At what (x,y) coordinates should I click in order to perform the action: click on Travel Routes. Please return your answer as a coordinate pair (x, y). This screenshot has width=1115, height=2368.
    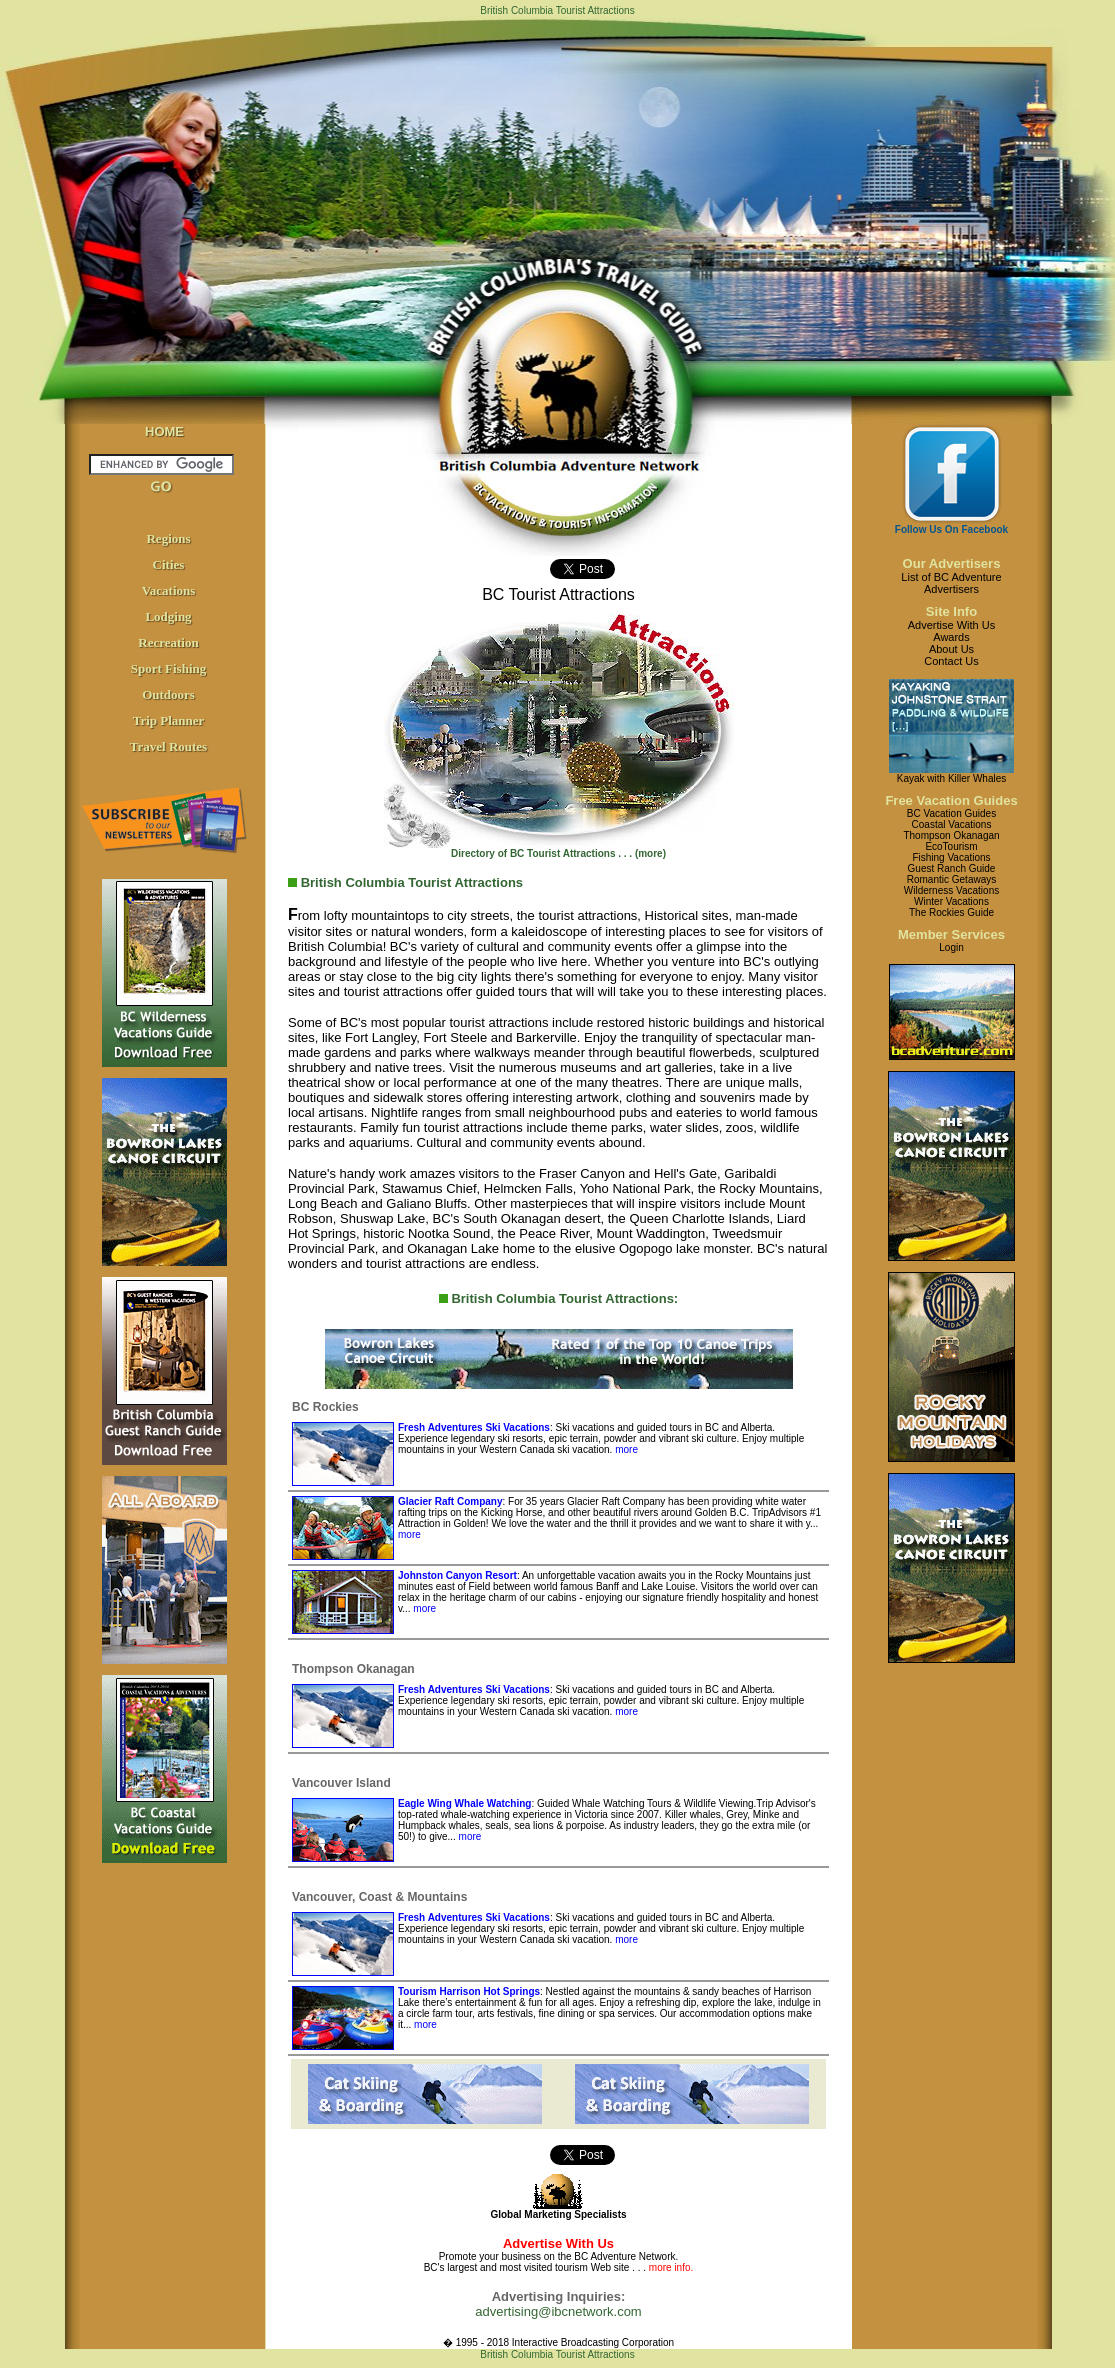
    Looking at the image, I should click on (168, 746).